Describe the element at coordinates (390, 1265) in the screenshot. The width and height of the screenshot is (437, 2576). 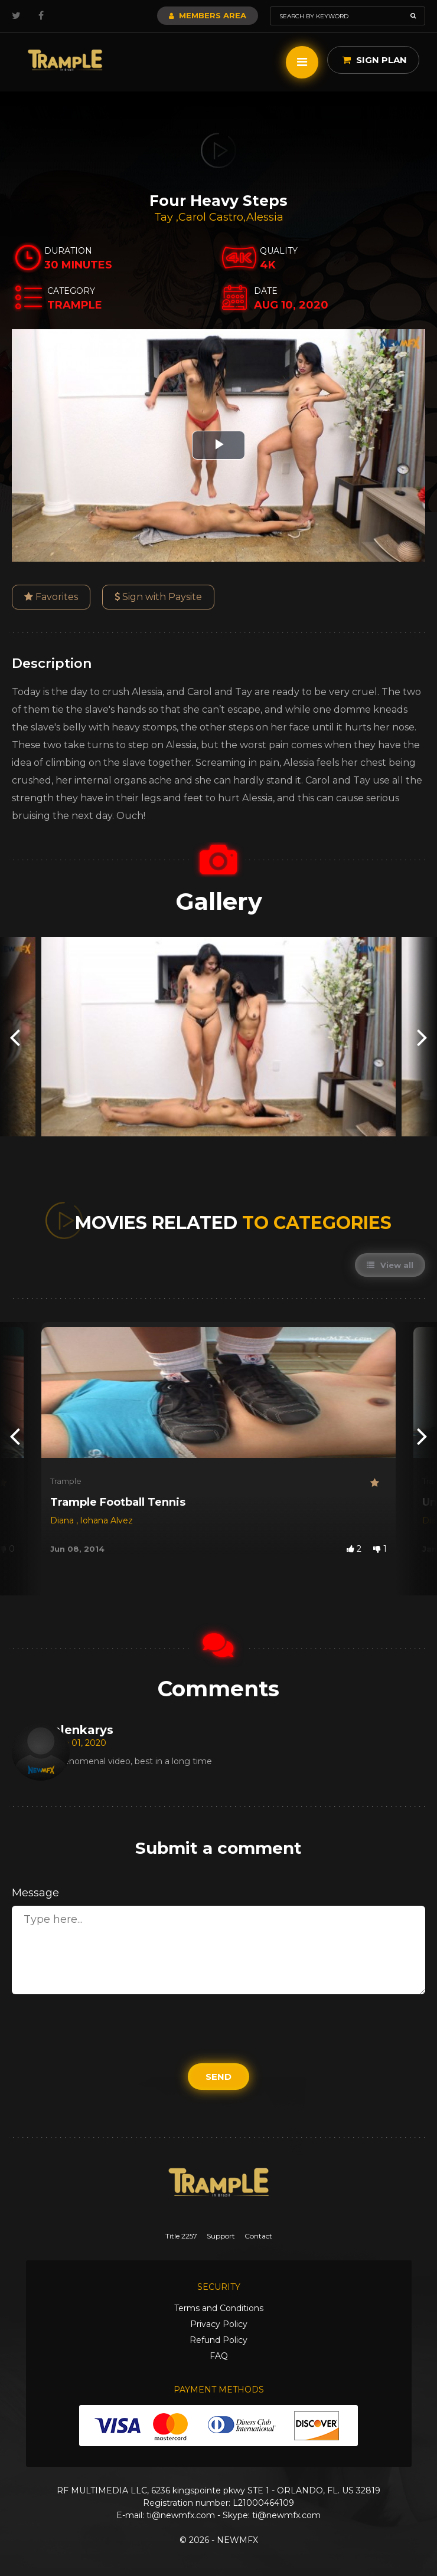
I see `View all` at that location.